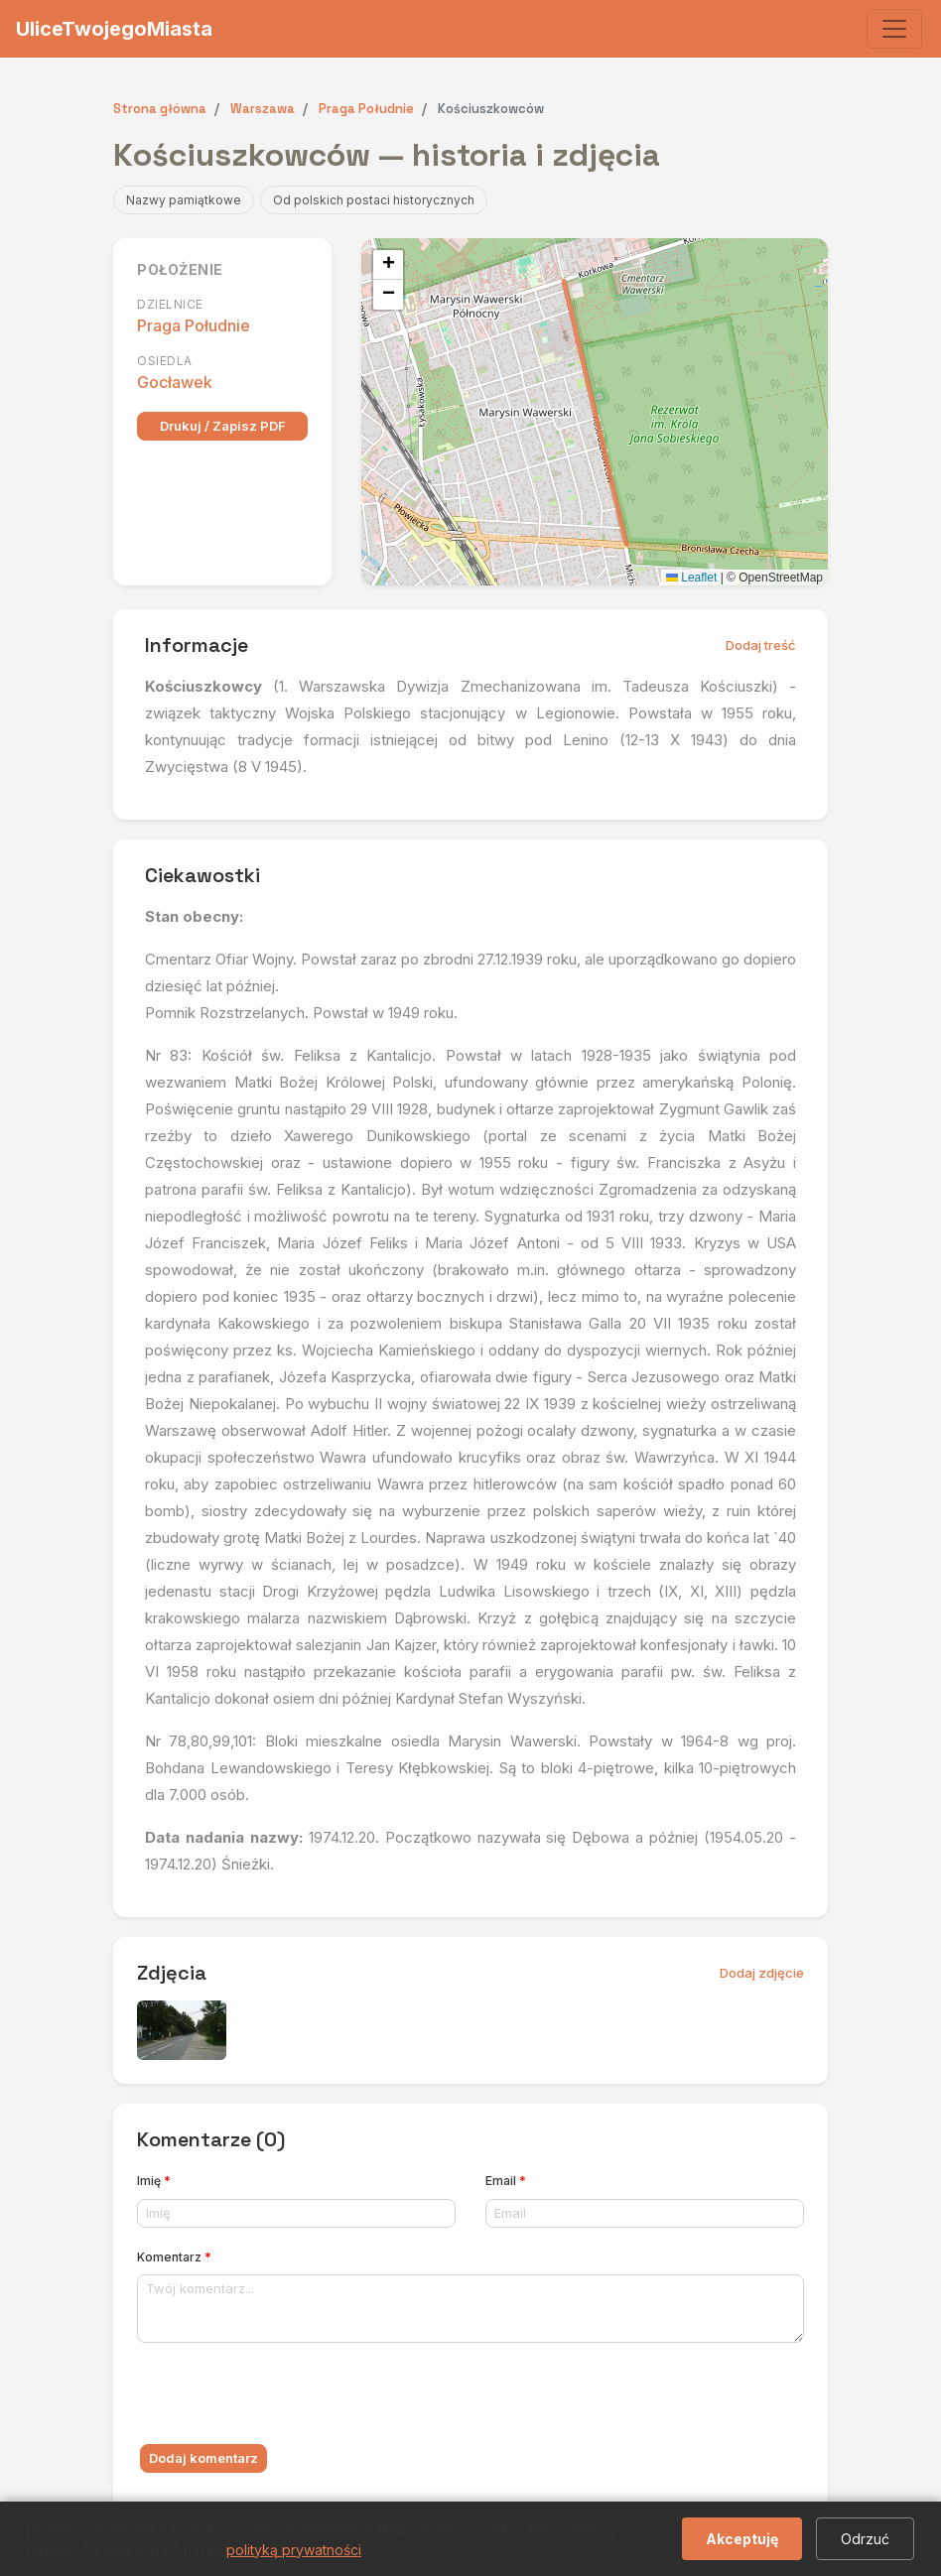 This screenshot has width=941, height=2576. Describe the element at coordinates (865, 2538) in the screenshot. I see `Odrzuć` at that location.